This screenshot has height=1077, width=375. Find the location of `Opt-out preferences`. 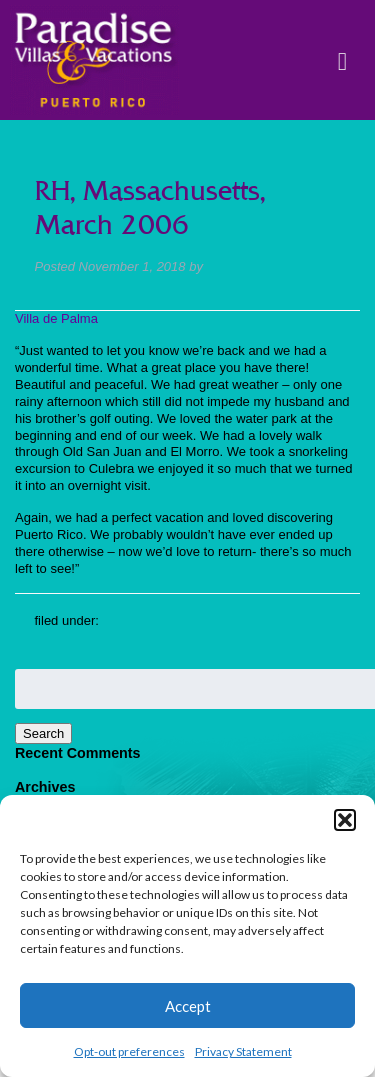

Opt-out preferences is located at coordinates (129, 1051).